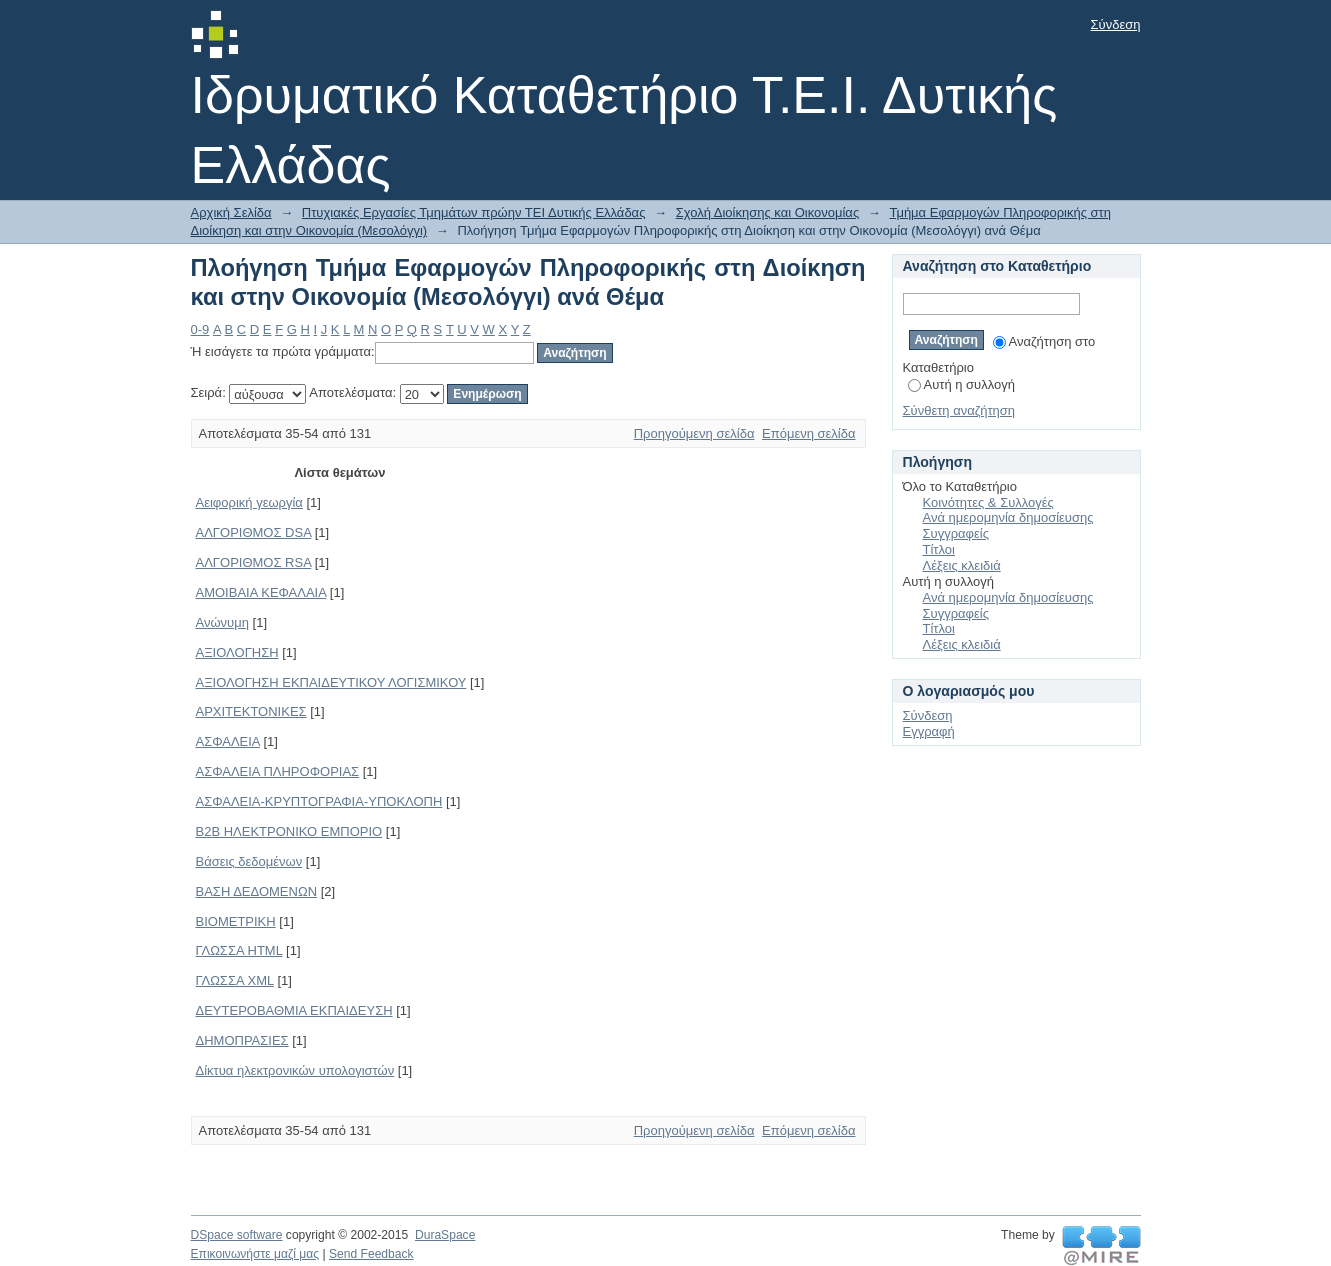 This screenshot has height=1266, width=1331. What do you see at coordinates (278, 771) in the screenshot?
I see `ΑΣΦΑΛΕΙΑ ΠΛΗΡΟΦΟΡΙΑΣ` at bounding box center [278, 771].